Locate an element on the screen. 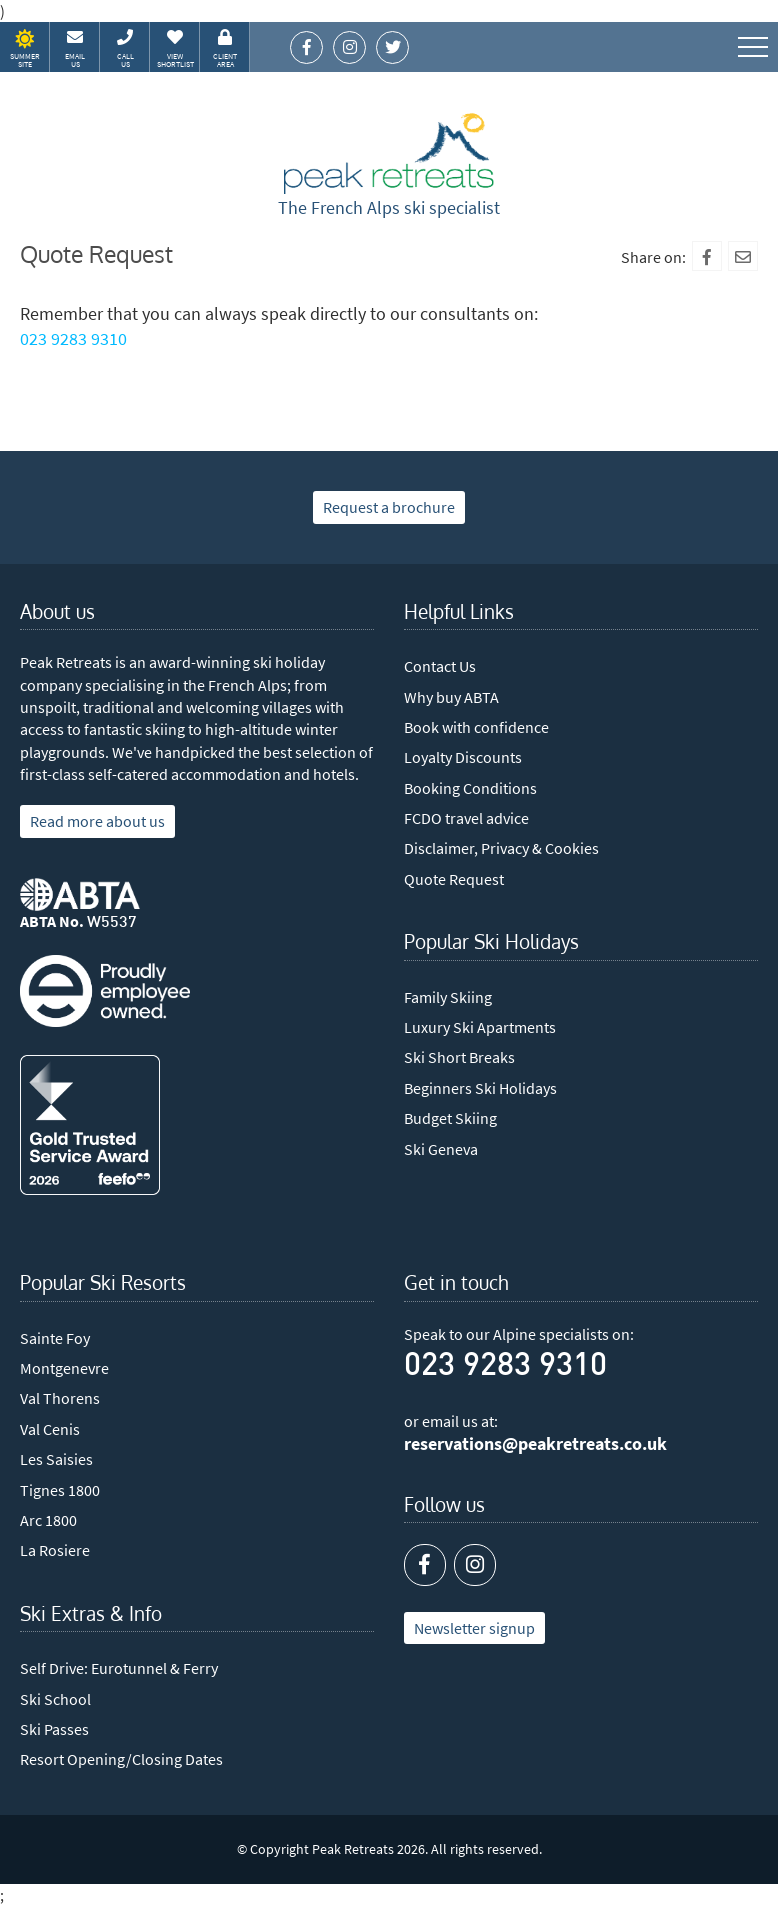 The image size is (778, 1907). reservations@peakretreats.co.uk is located at coordinates (535, 1444).